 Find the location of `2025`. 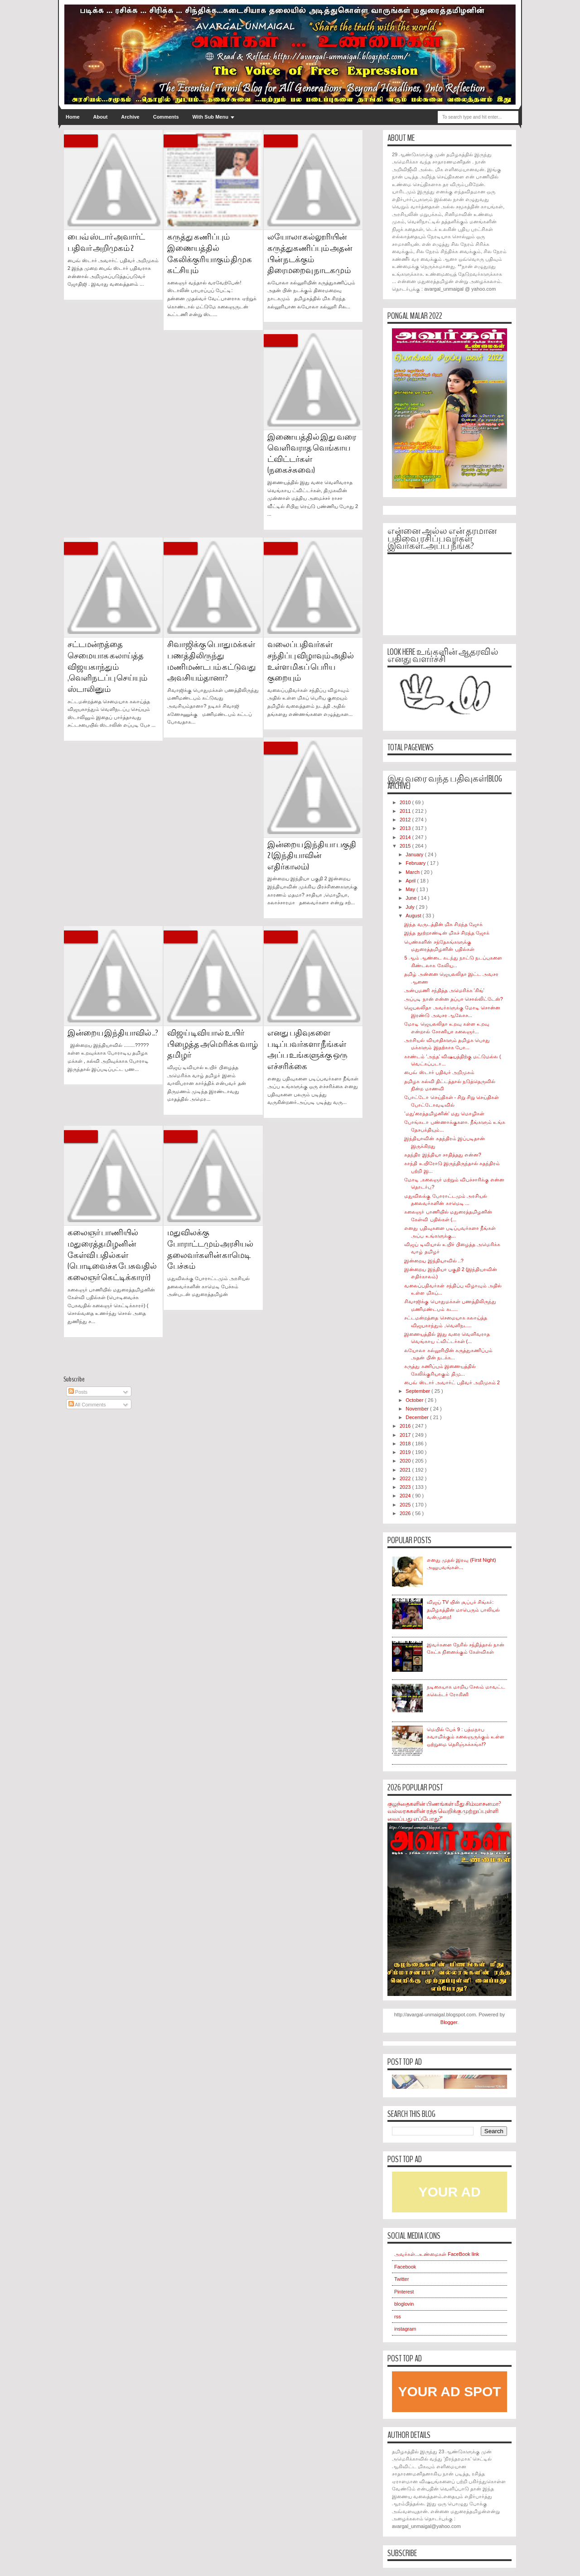

2025 is located at coordinates (406, 1504).